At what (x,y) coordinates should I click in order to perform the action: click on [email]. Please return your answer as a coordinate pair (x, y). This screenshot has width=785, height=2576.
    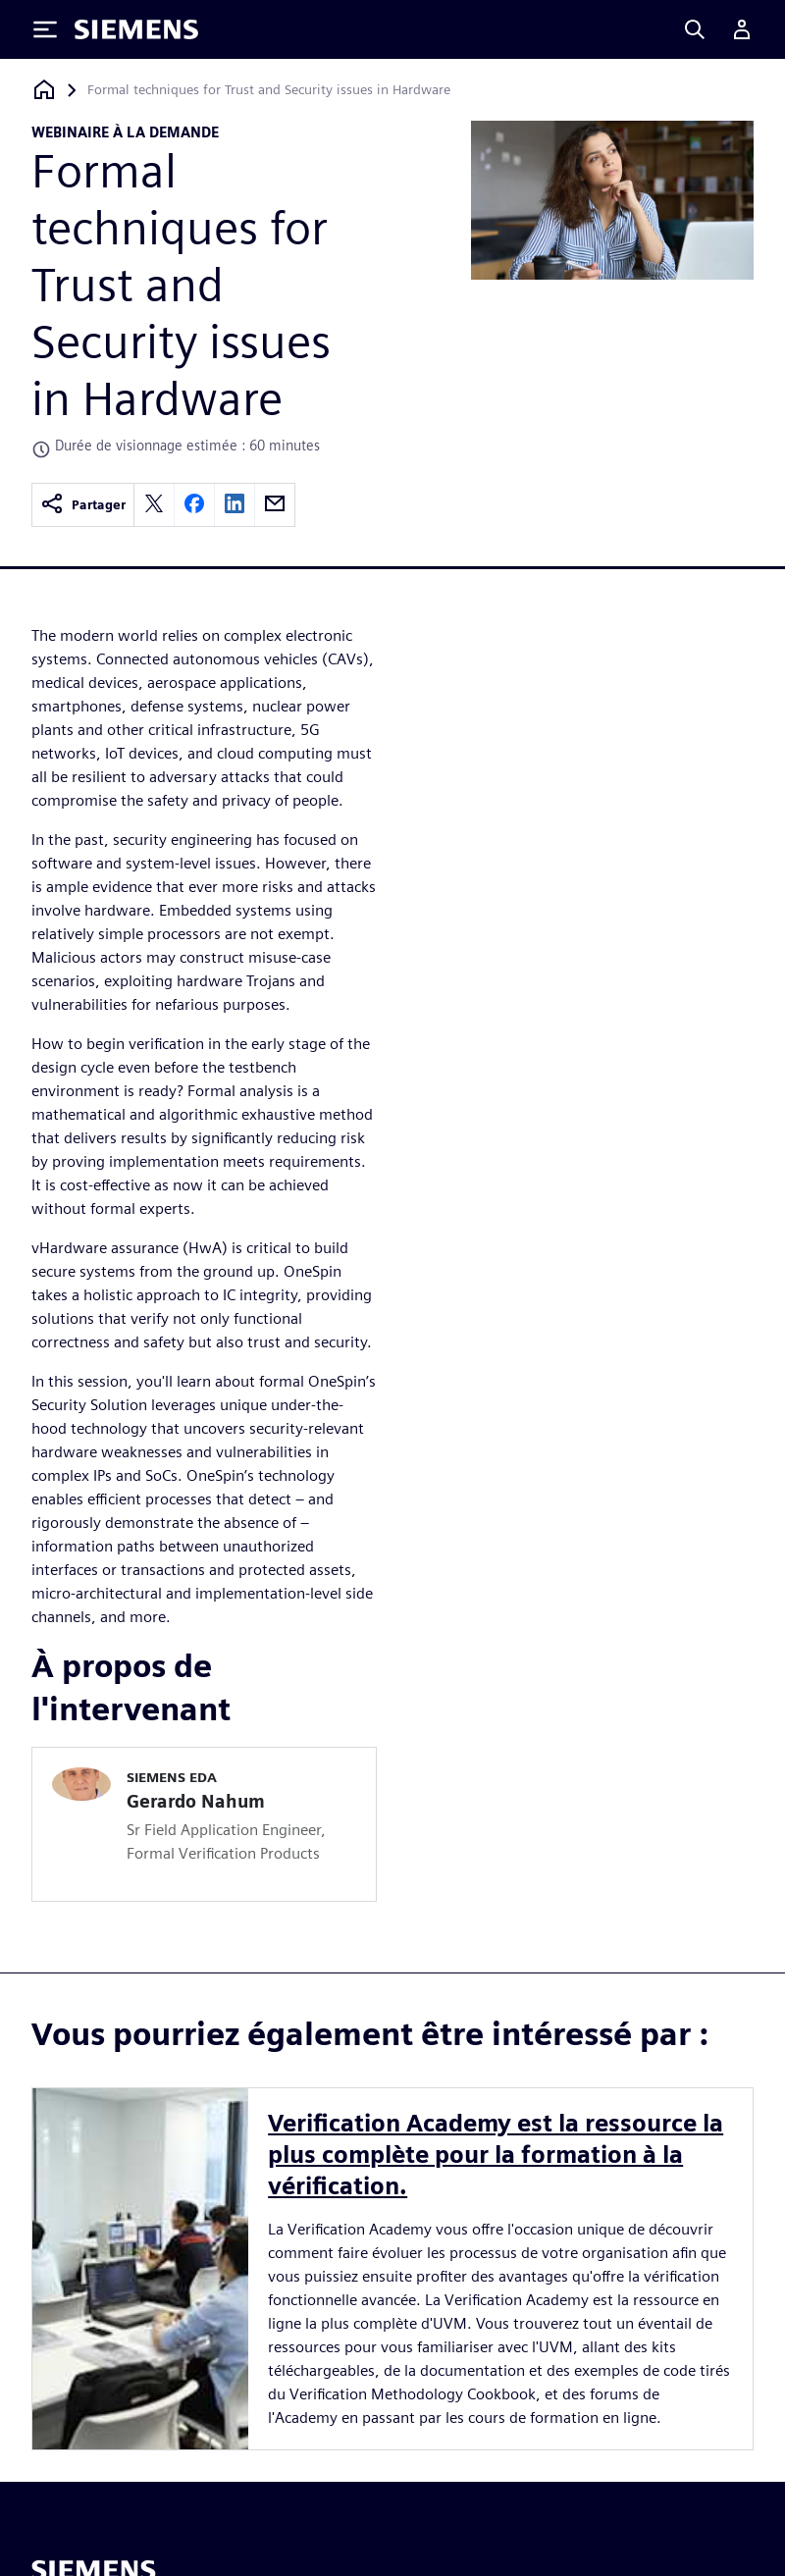
    Looking at the image, I should click on (274, 505).